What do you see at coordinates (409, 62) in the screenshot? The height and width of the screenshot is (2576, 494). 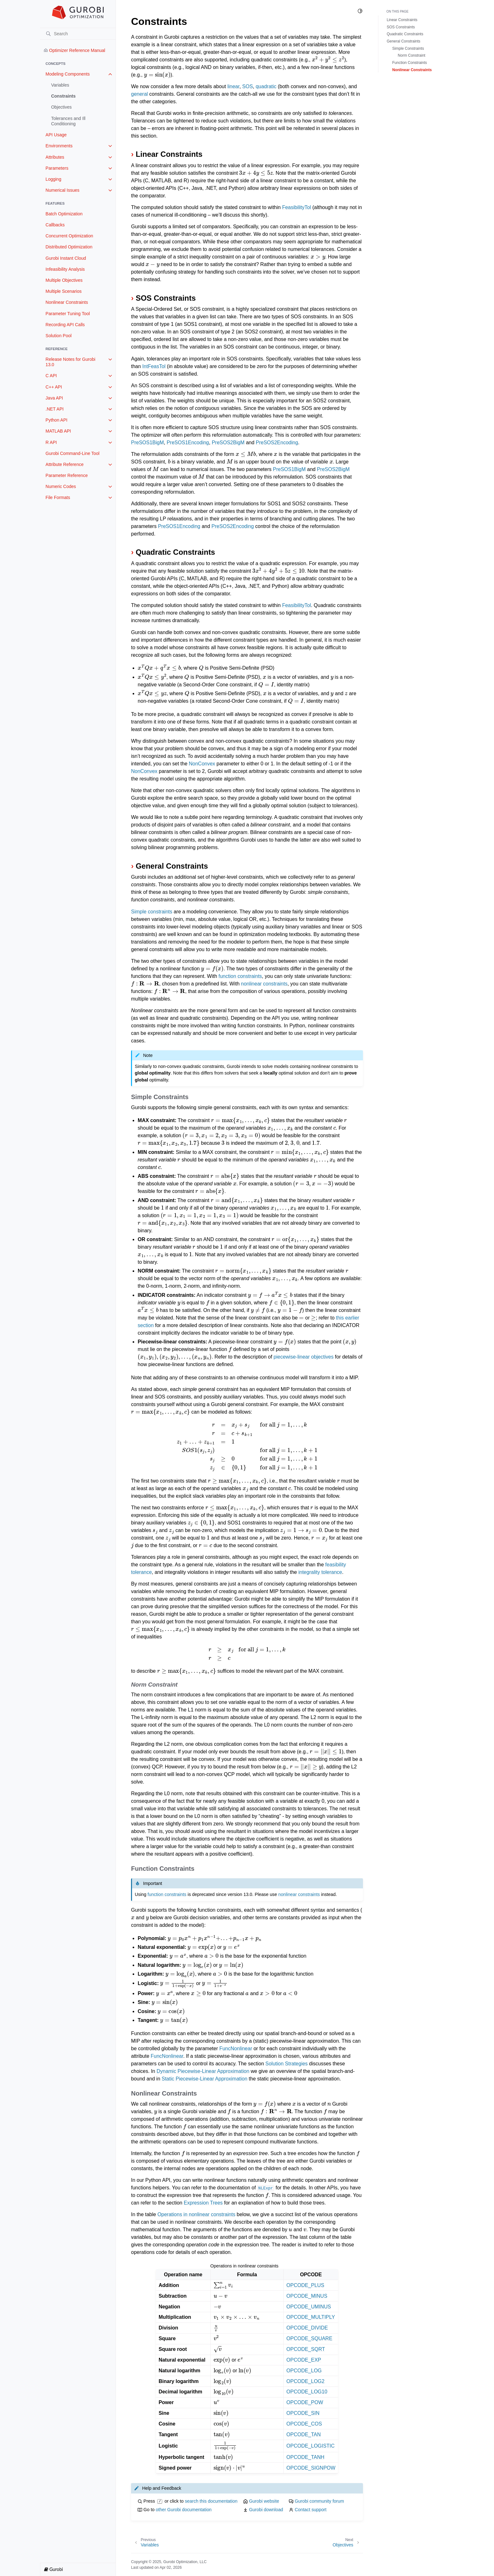 I see `Function Constraints` at bounding box center [409, 62].